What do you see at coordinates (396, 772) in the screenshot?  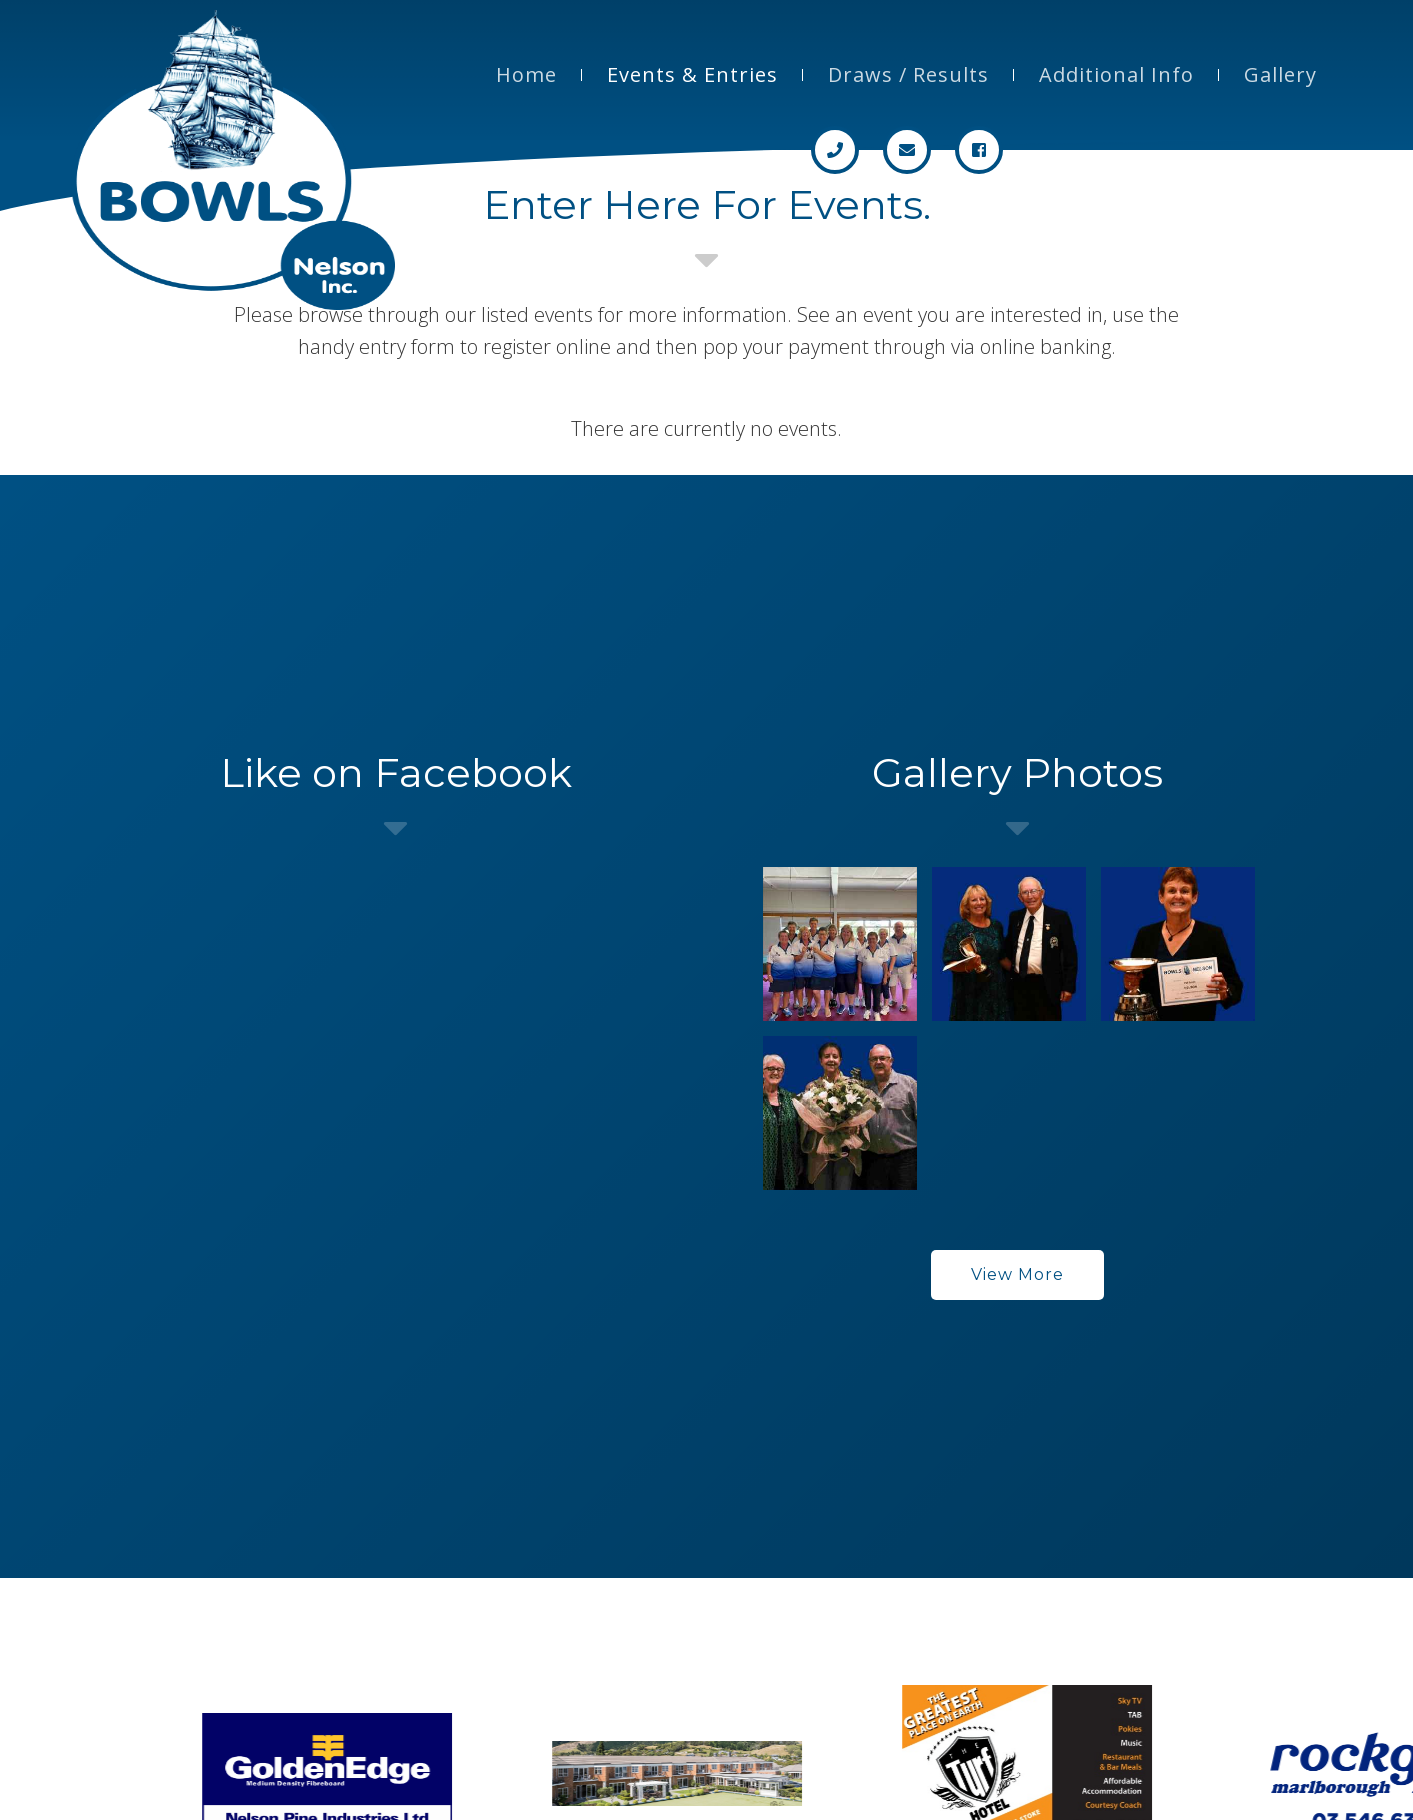 I see `Like on Facebook` at bounding box center [396, 772].